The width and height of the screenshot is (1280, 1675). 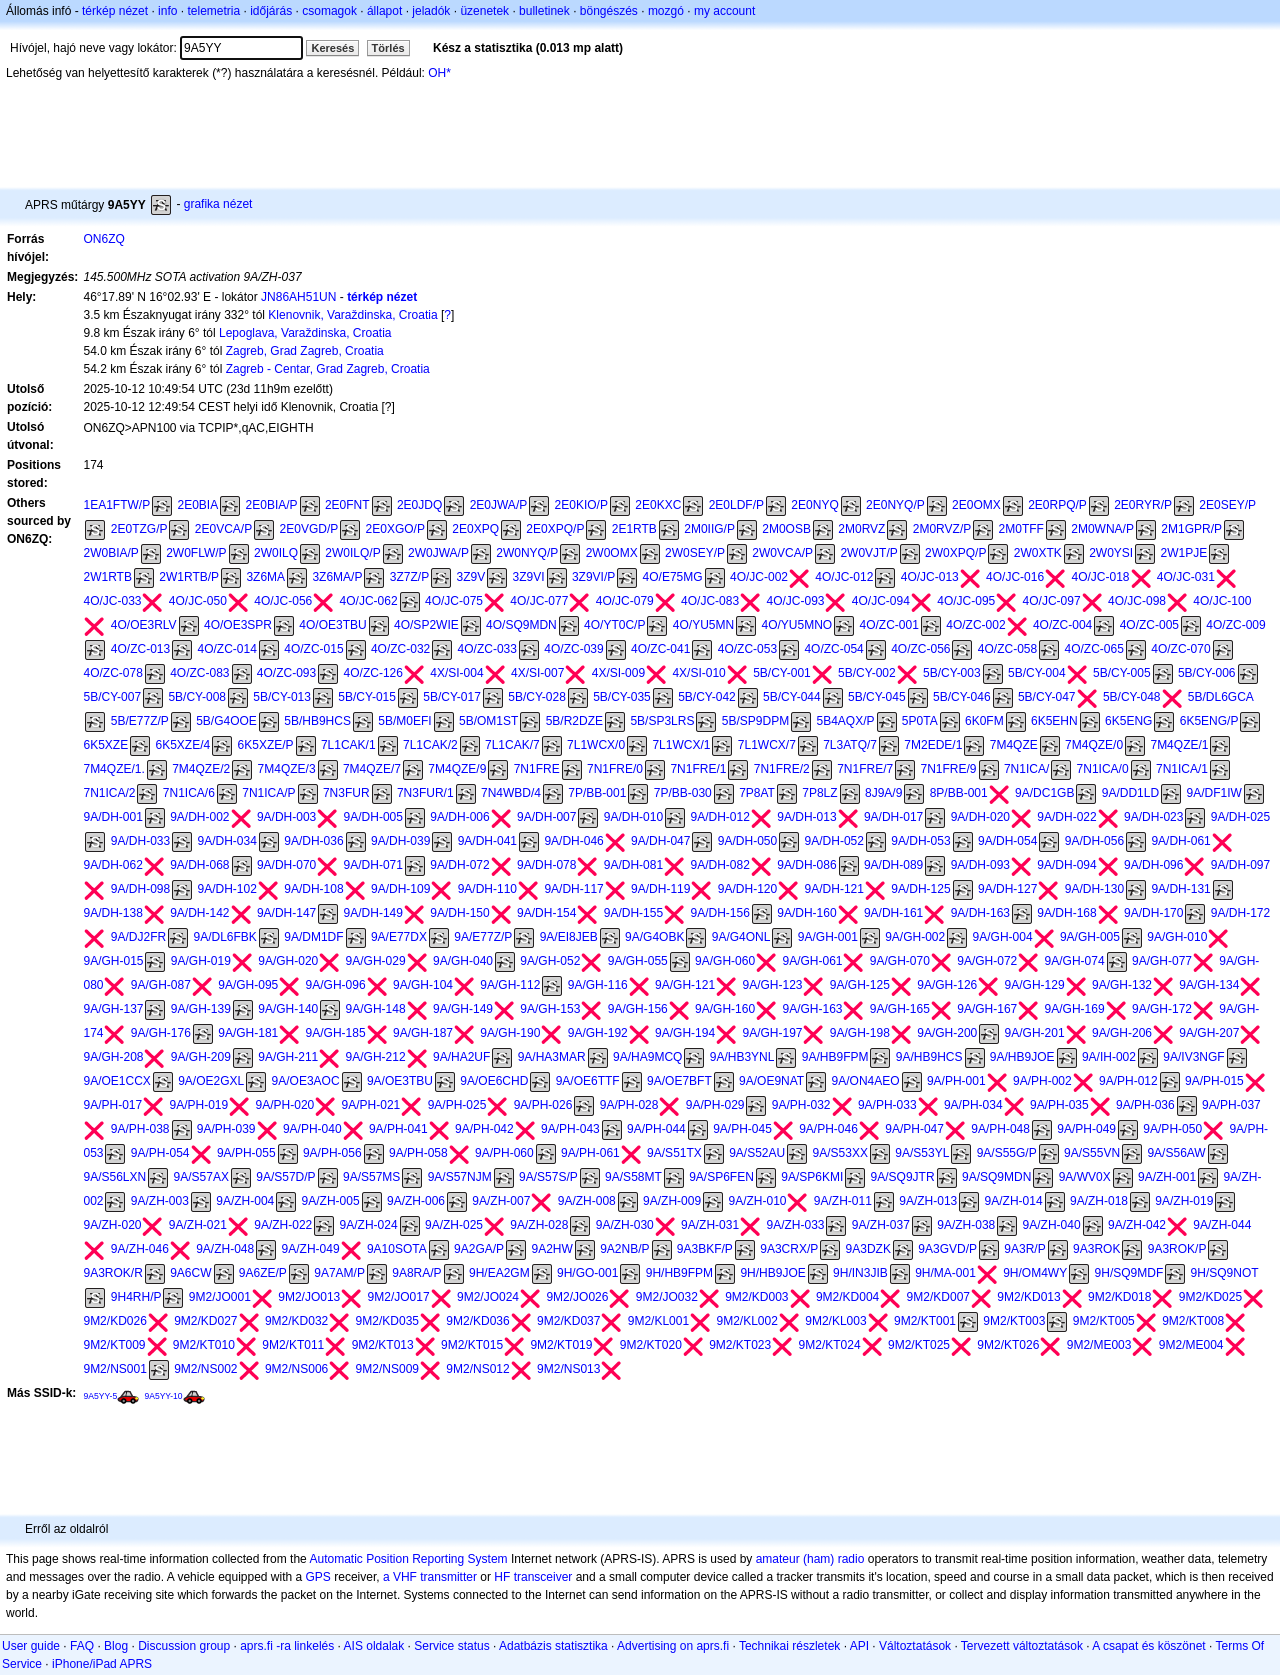 I want to click on 9A/G4ONL, so click(x=741, y=937).